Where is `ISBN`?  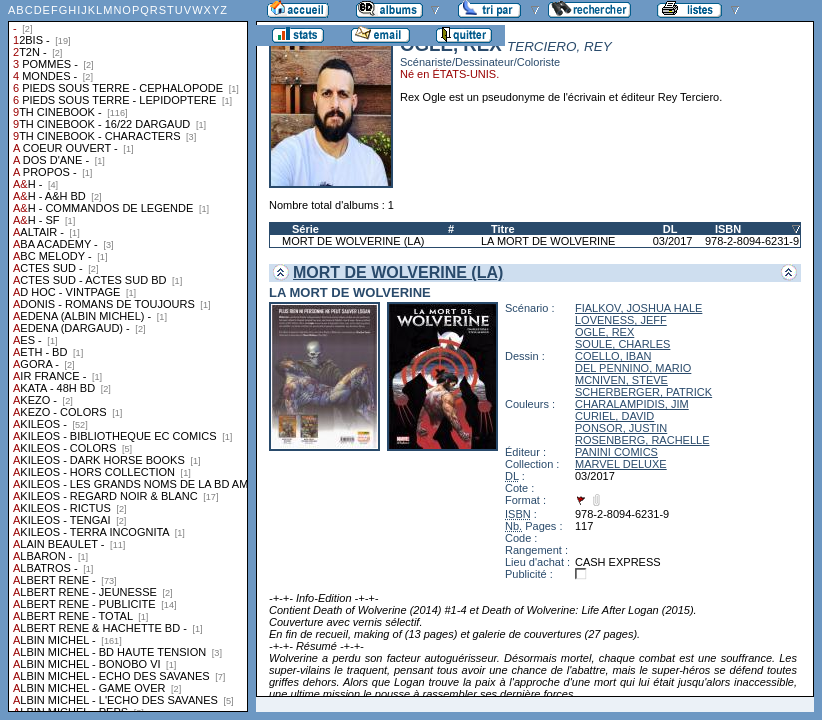 ISBN is located at coordinates (728, 229).